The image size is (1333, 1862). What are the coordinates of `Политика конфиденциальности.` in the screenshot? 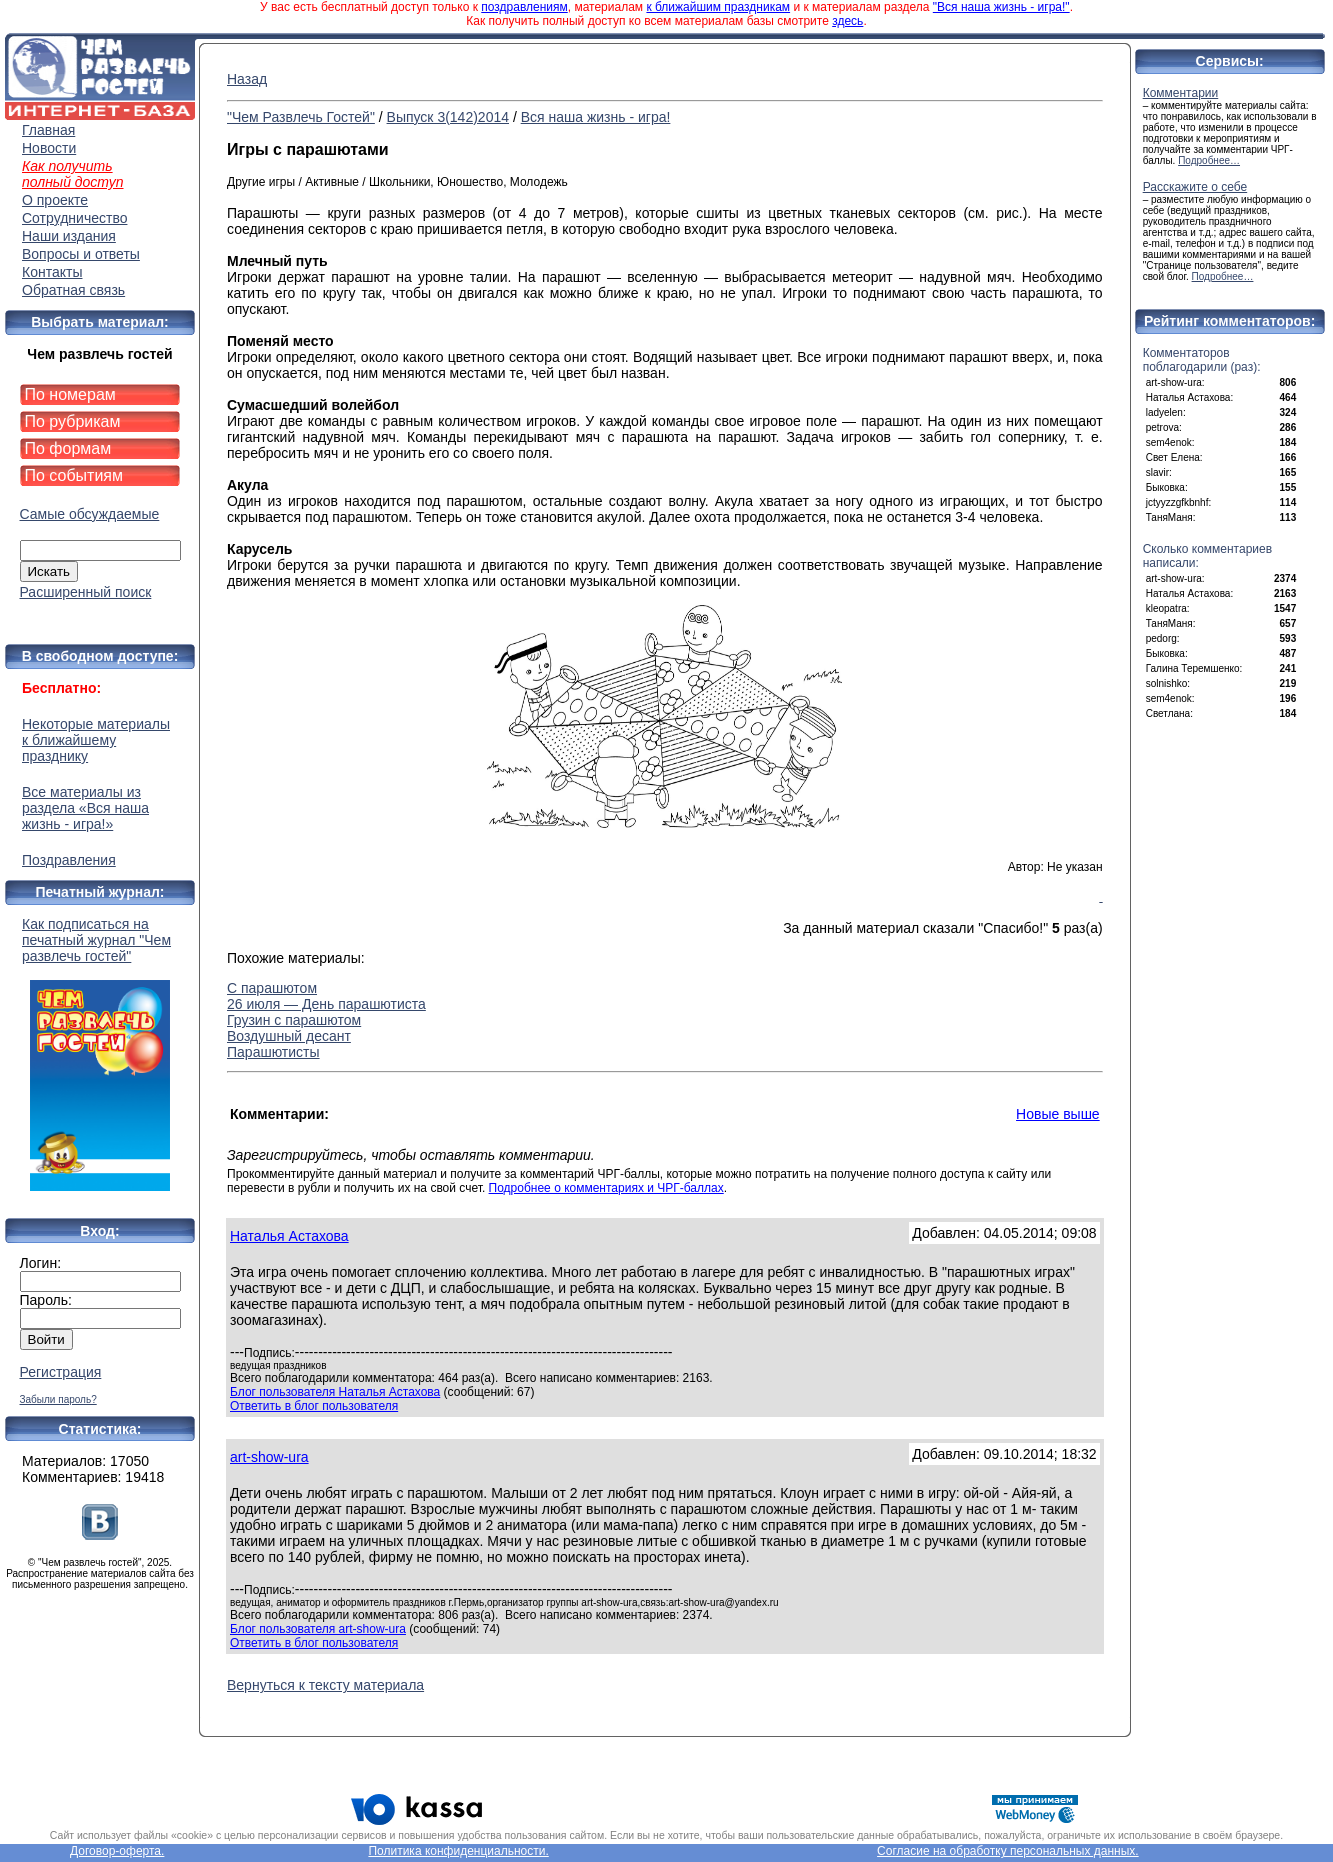 It's located at (458, 1851).